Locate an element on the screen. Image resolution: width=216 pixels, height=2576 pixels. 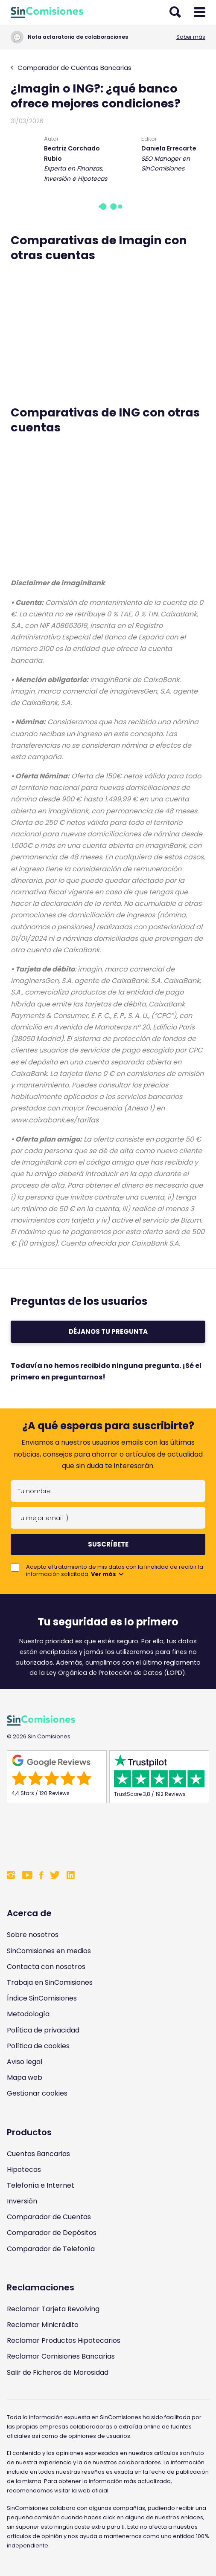
Telefonía e Internet is located at coordinates (40, 2185).